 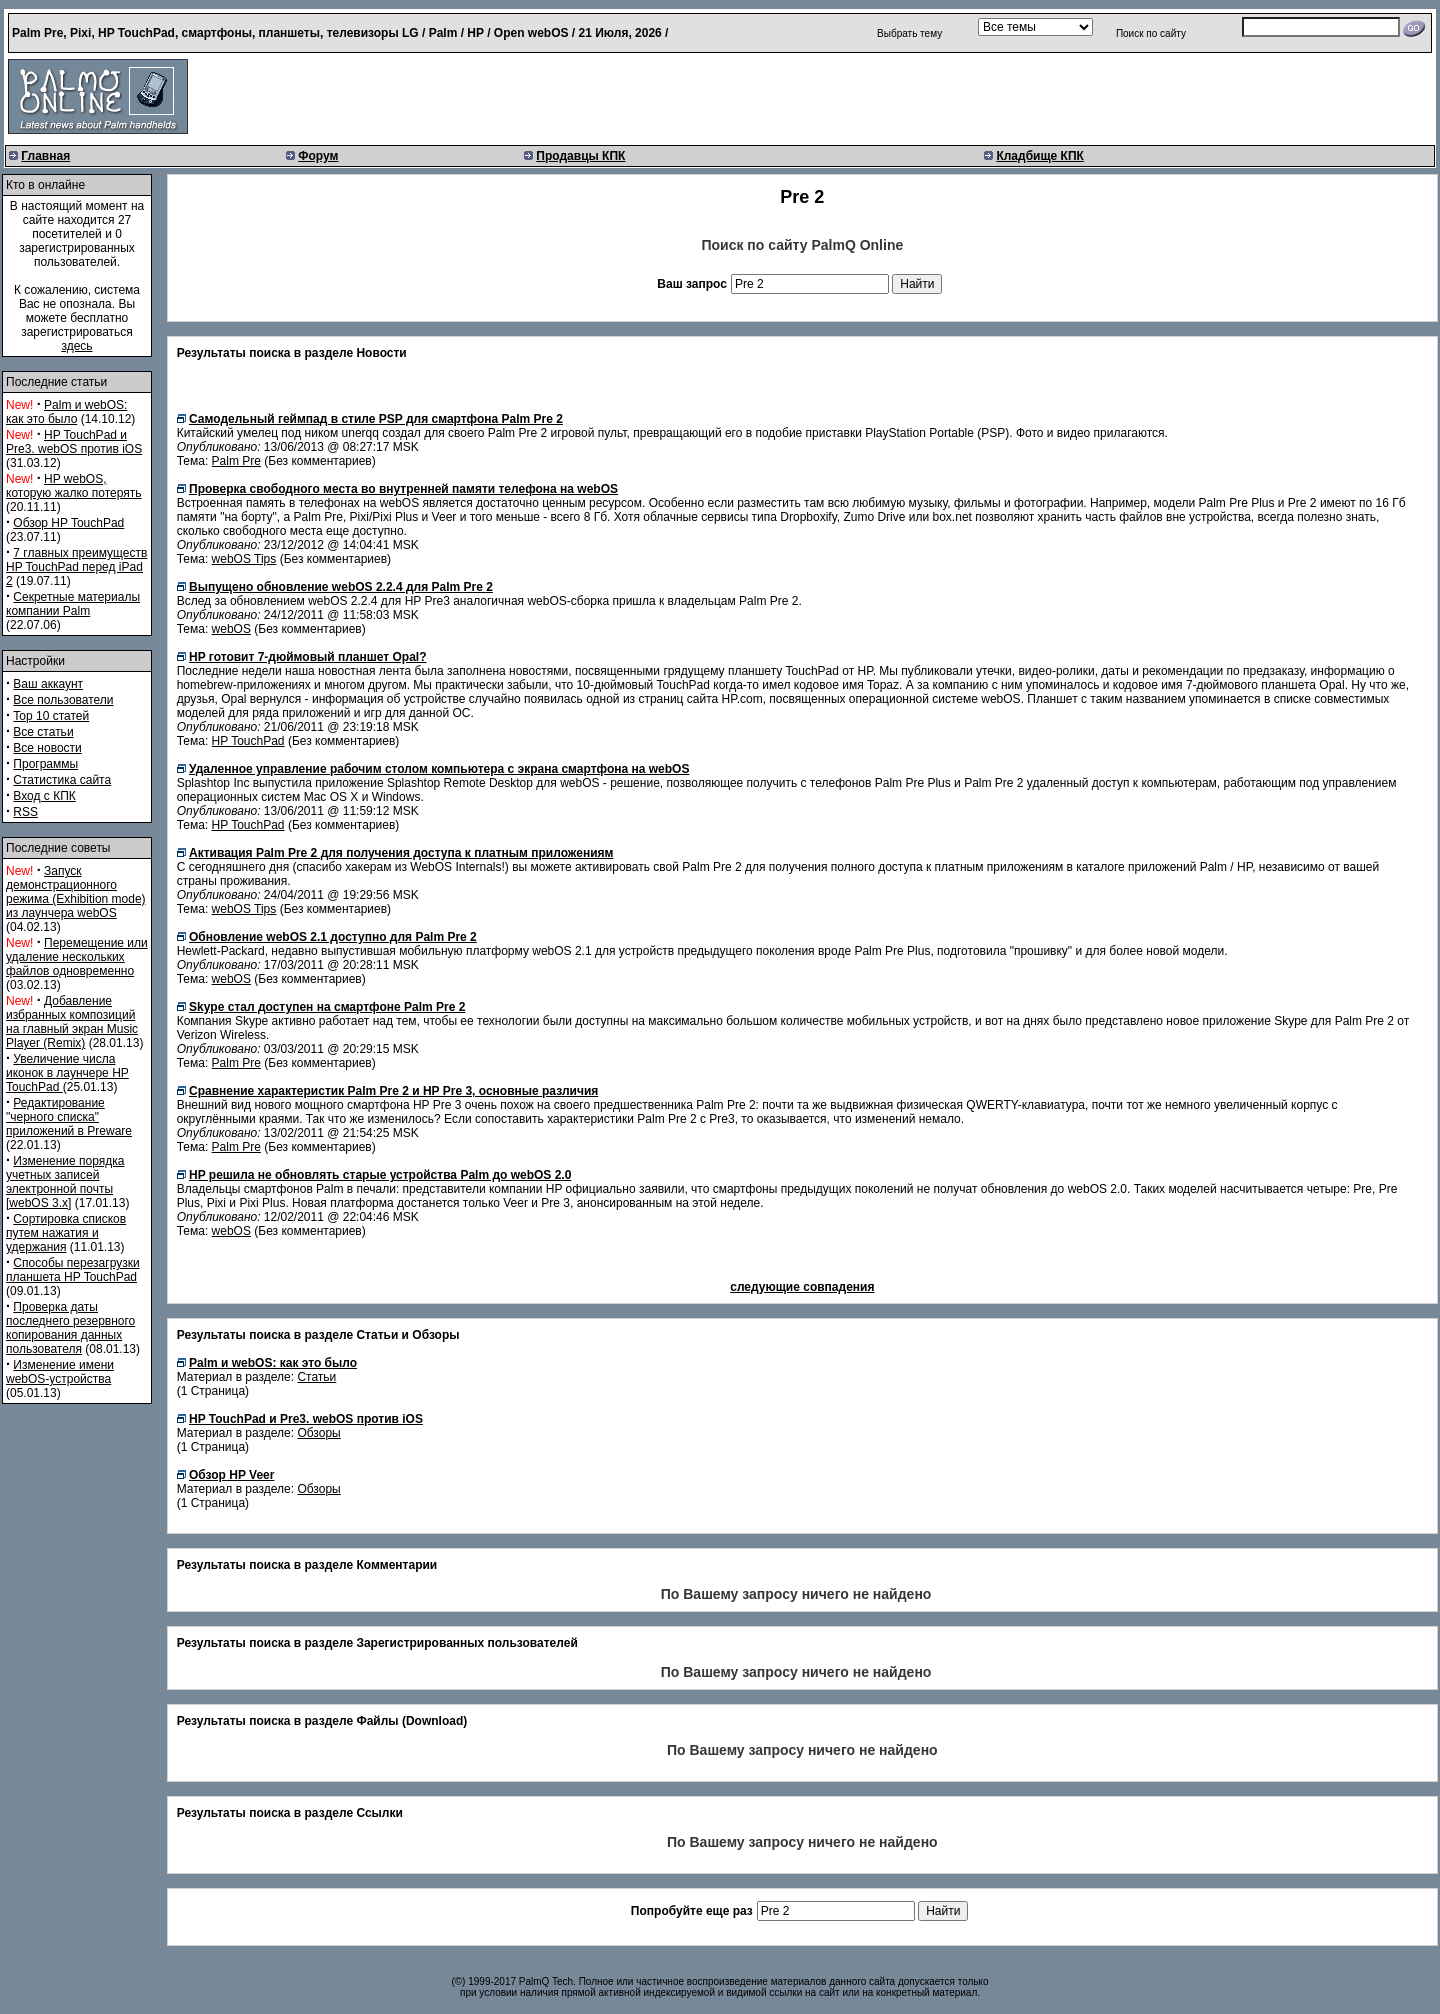 What do you see at coordinates (44, 796) in the screenshot?
I see `Вход с КПК` at bounding box center [44, 796].